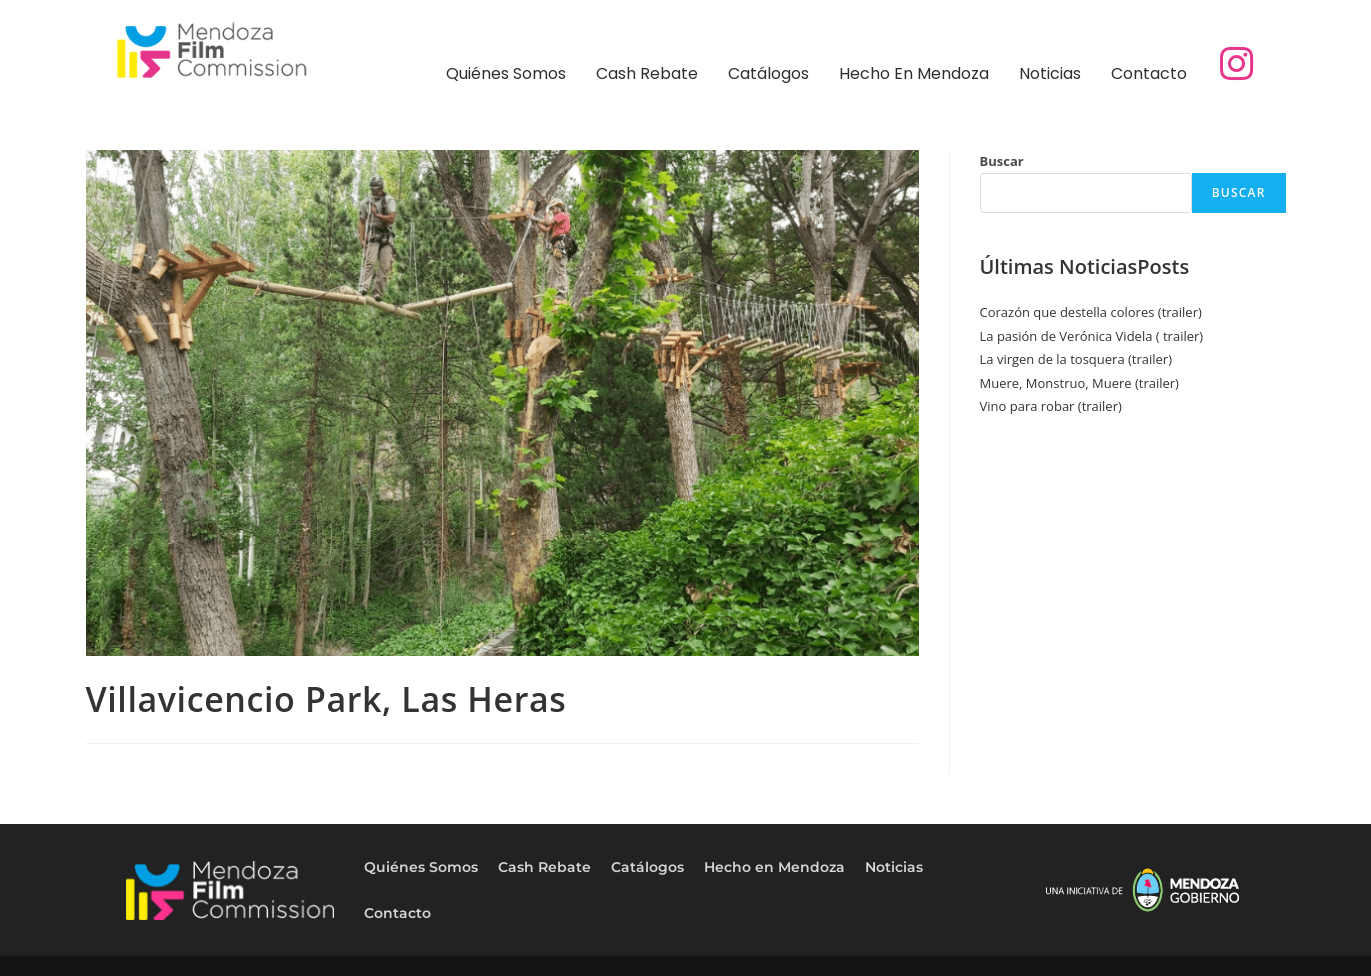 The width and height of the screenshot is (1371, 976). Describe the element at coordinates (1091, 312) in the screenshot. I see `Corazón que destella colores (trailer)` at that location.